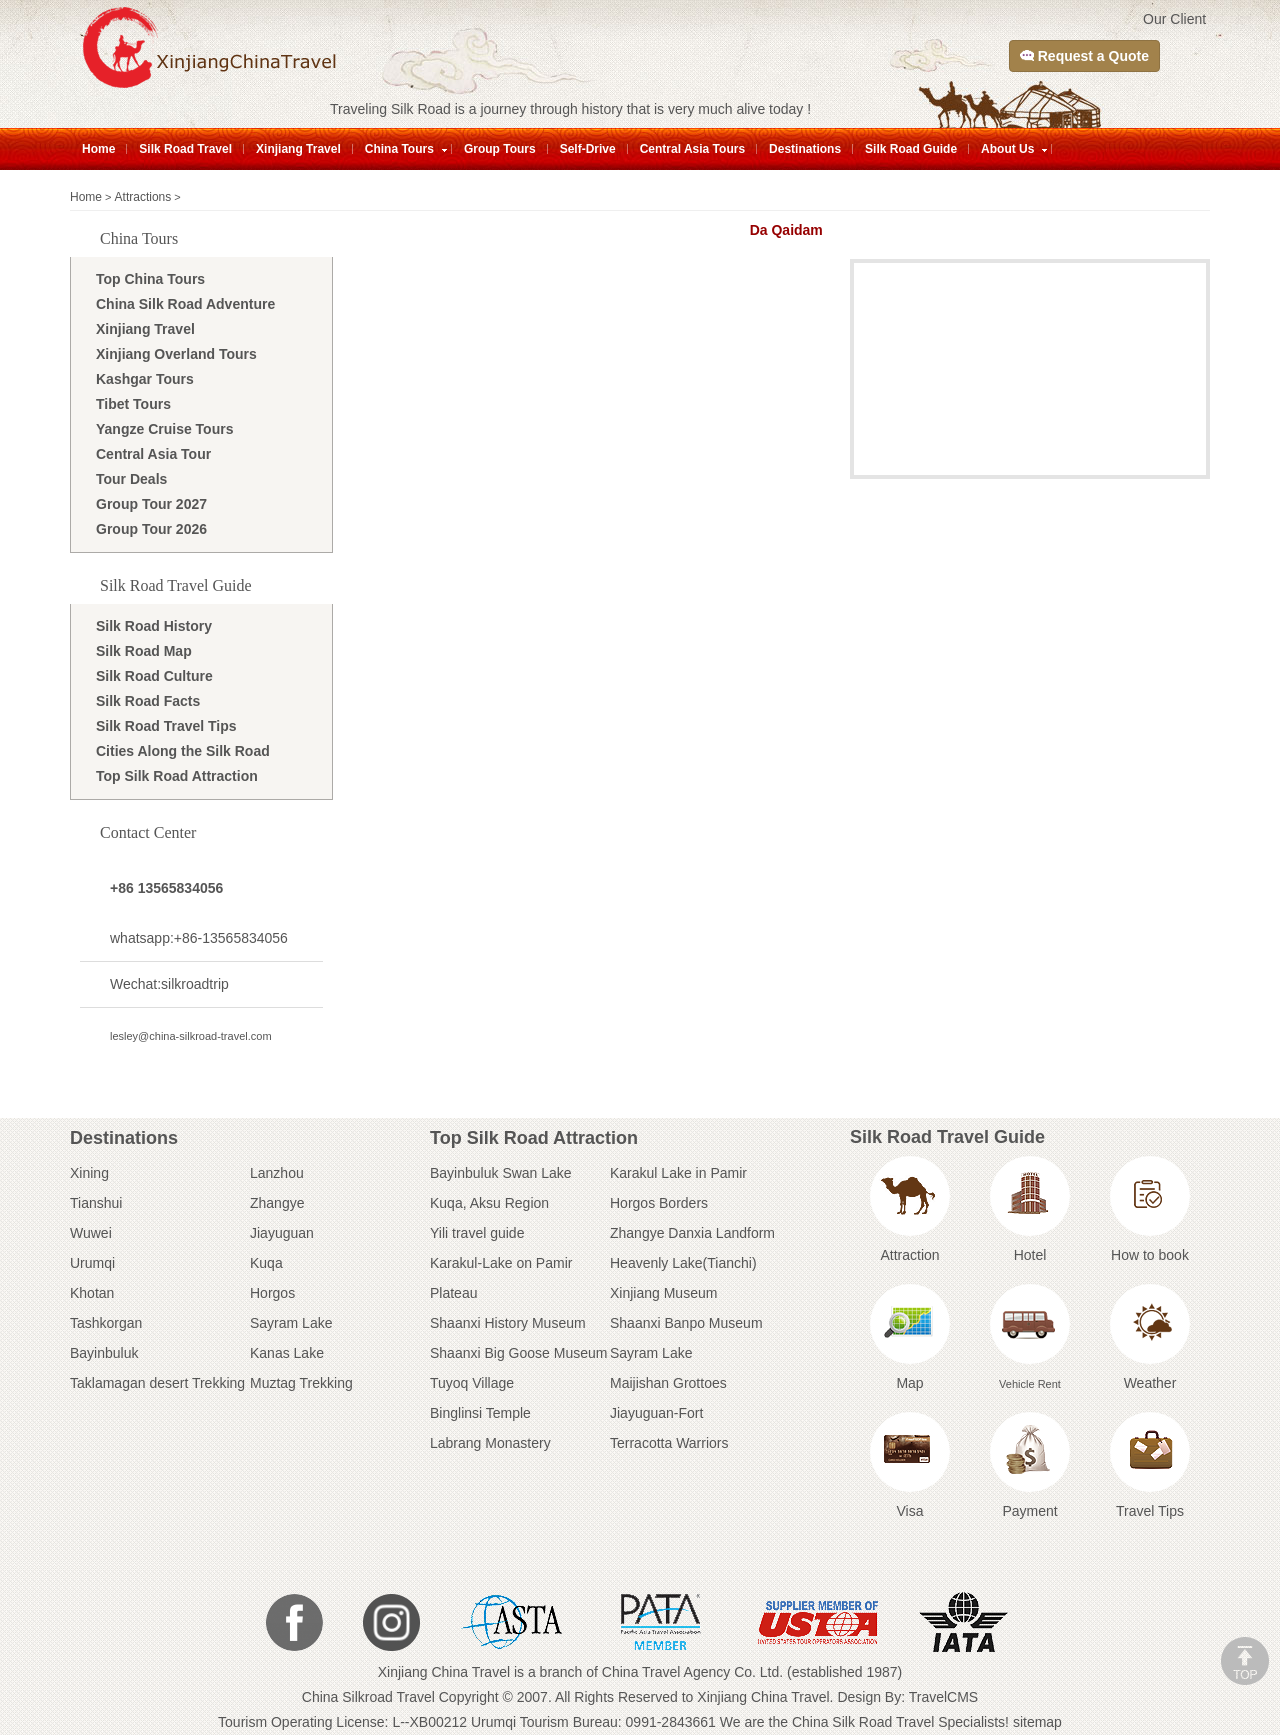 This screenshot has height=1735, width=1280. What do you see at coordinates (669, 1443) in the screenshot?
I see `Terracotta Warriors` at bounding box center [669, 1443].